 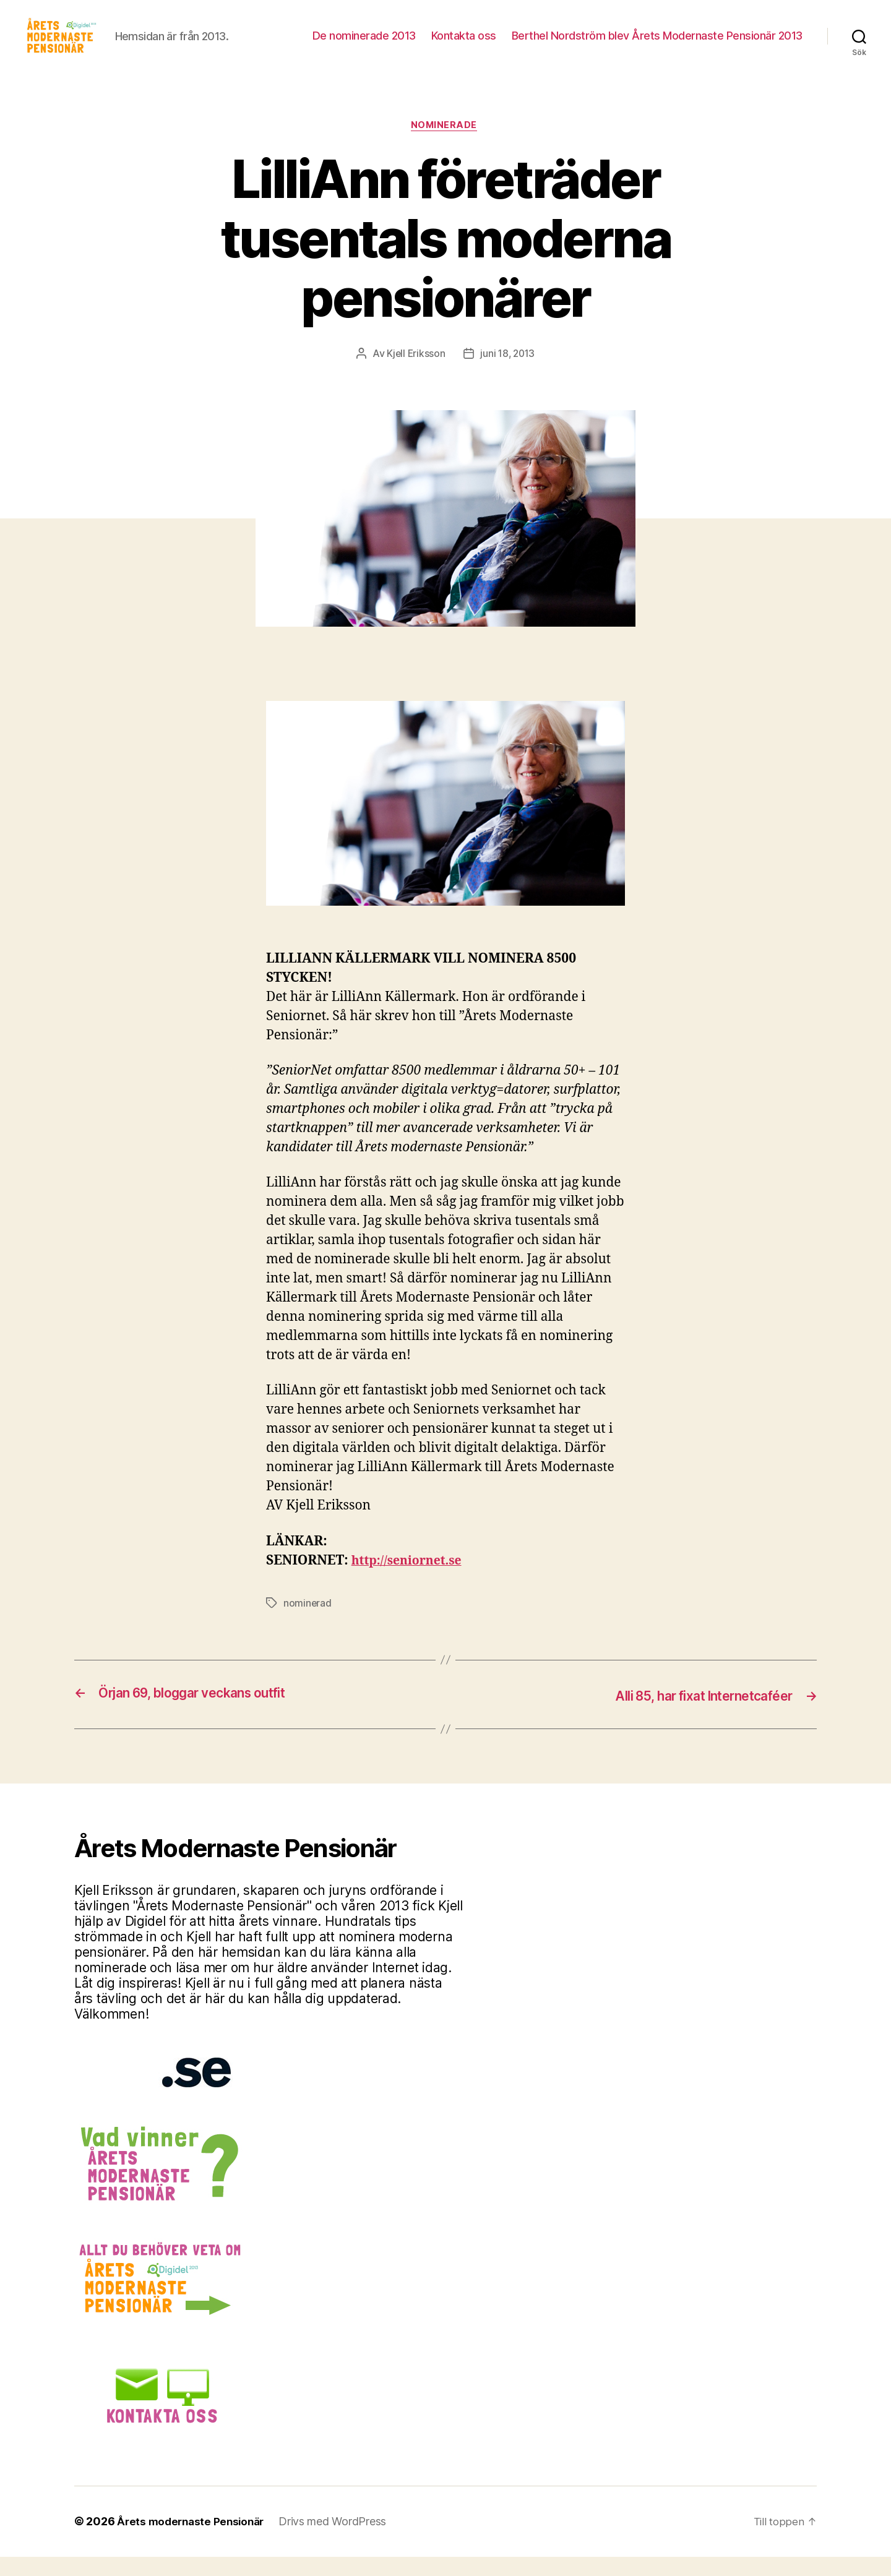 What do you see at coordinates (414, 374) in the screenshot?
I see `Kjell Eriksson` at bounding box center [414, 374].